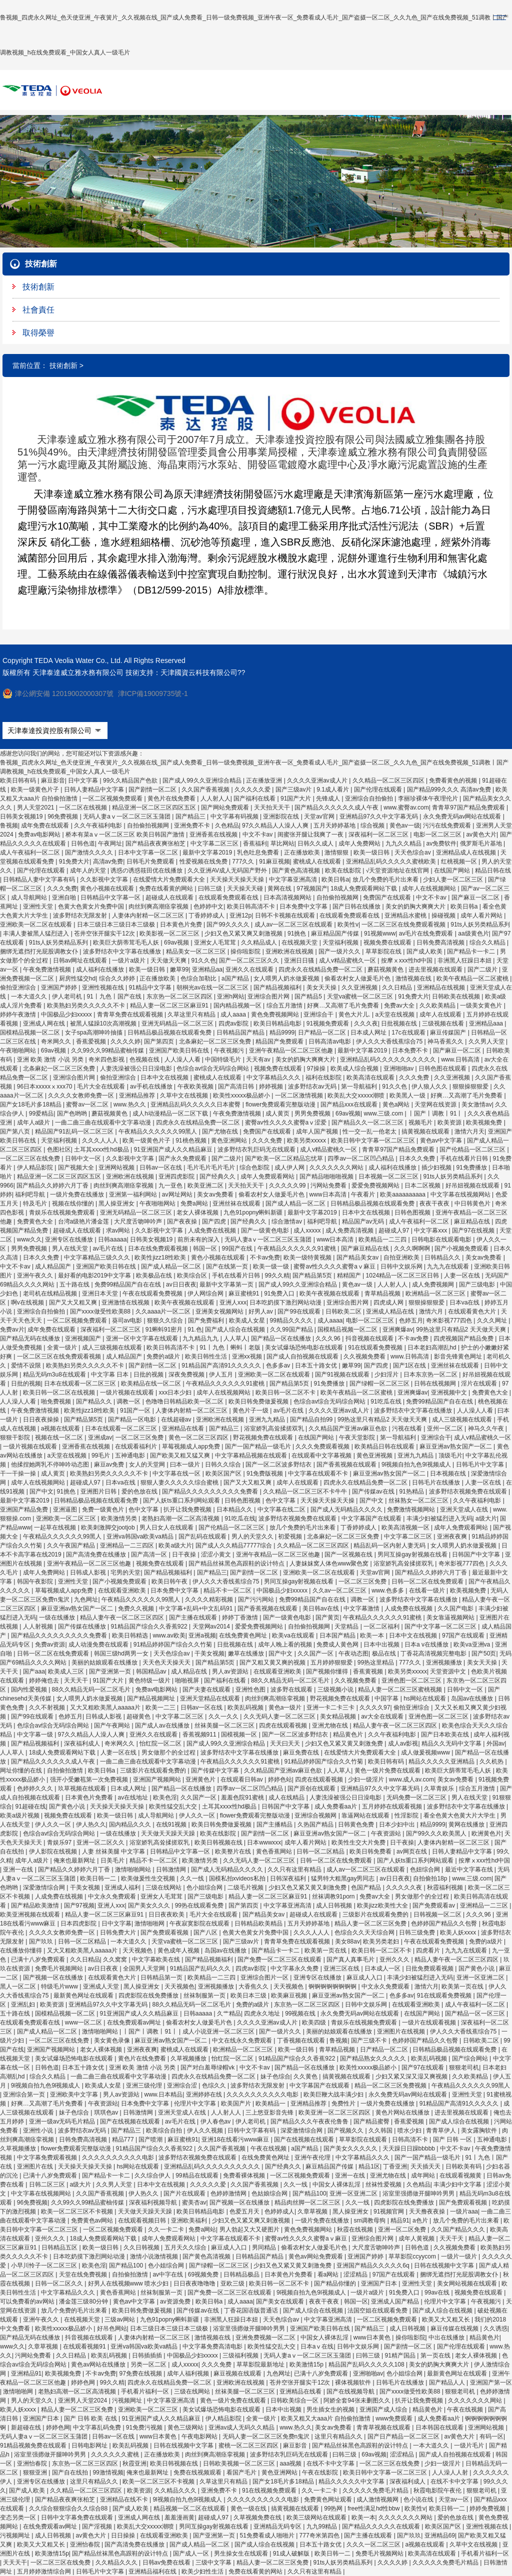 The width and height of the screenshot is (512, 2576). What do you see at coordinates (216, 1554) in the screenshot?
I see `涩涩小黄文` at bounding box center [216, 1554].